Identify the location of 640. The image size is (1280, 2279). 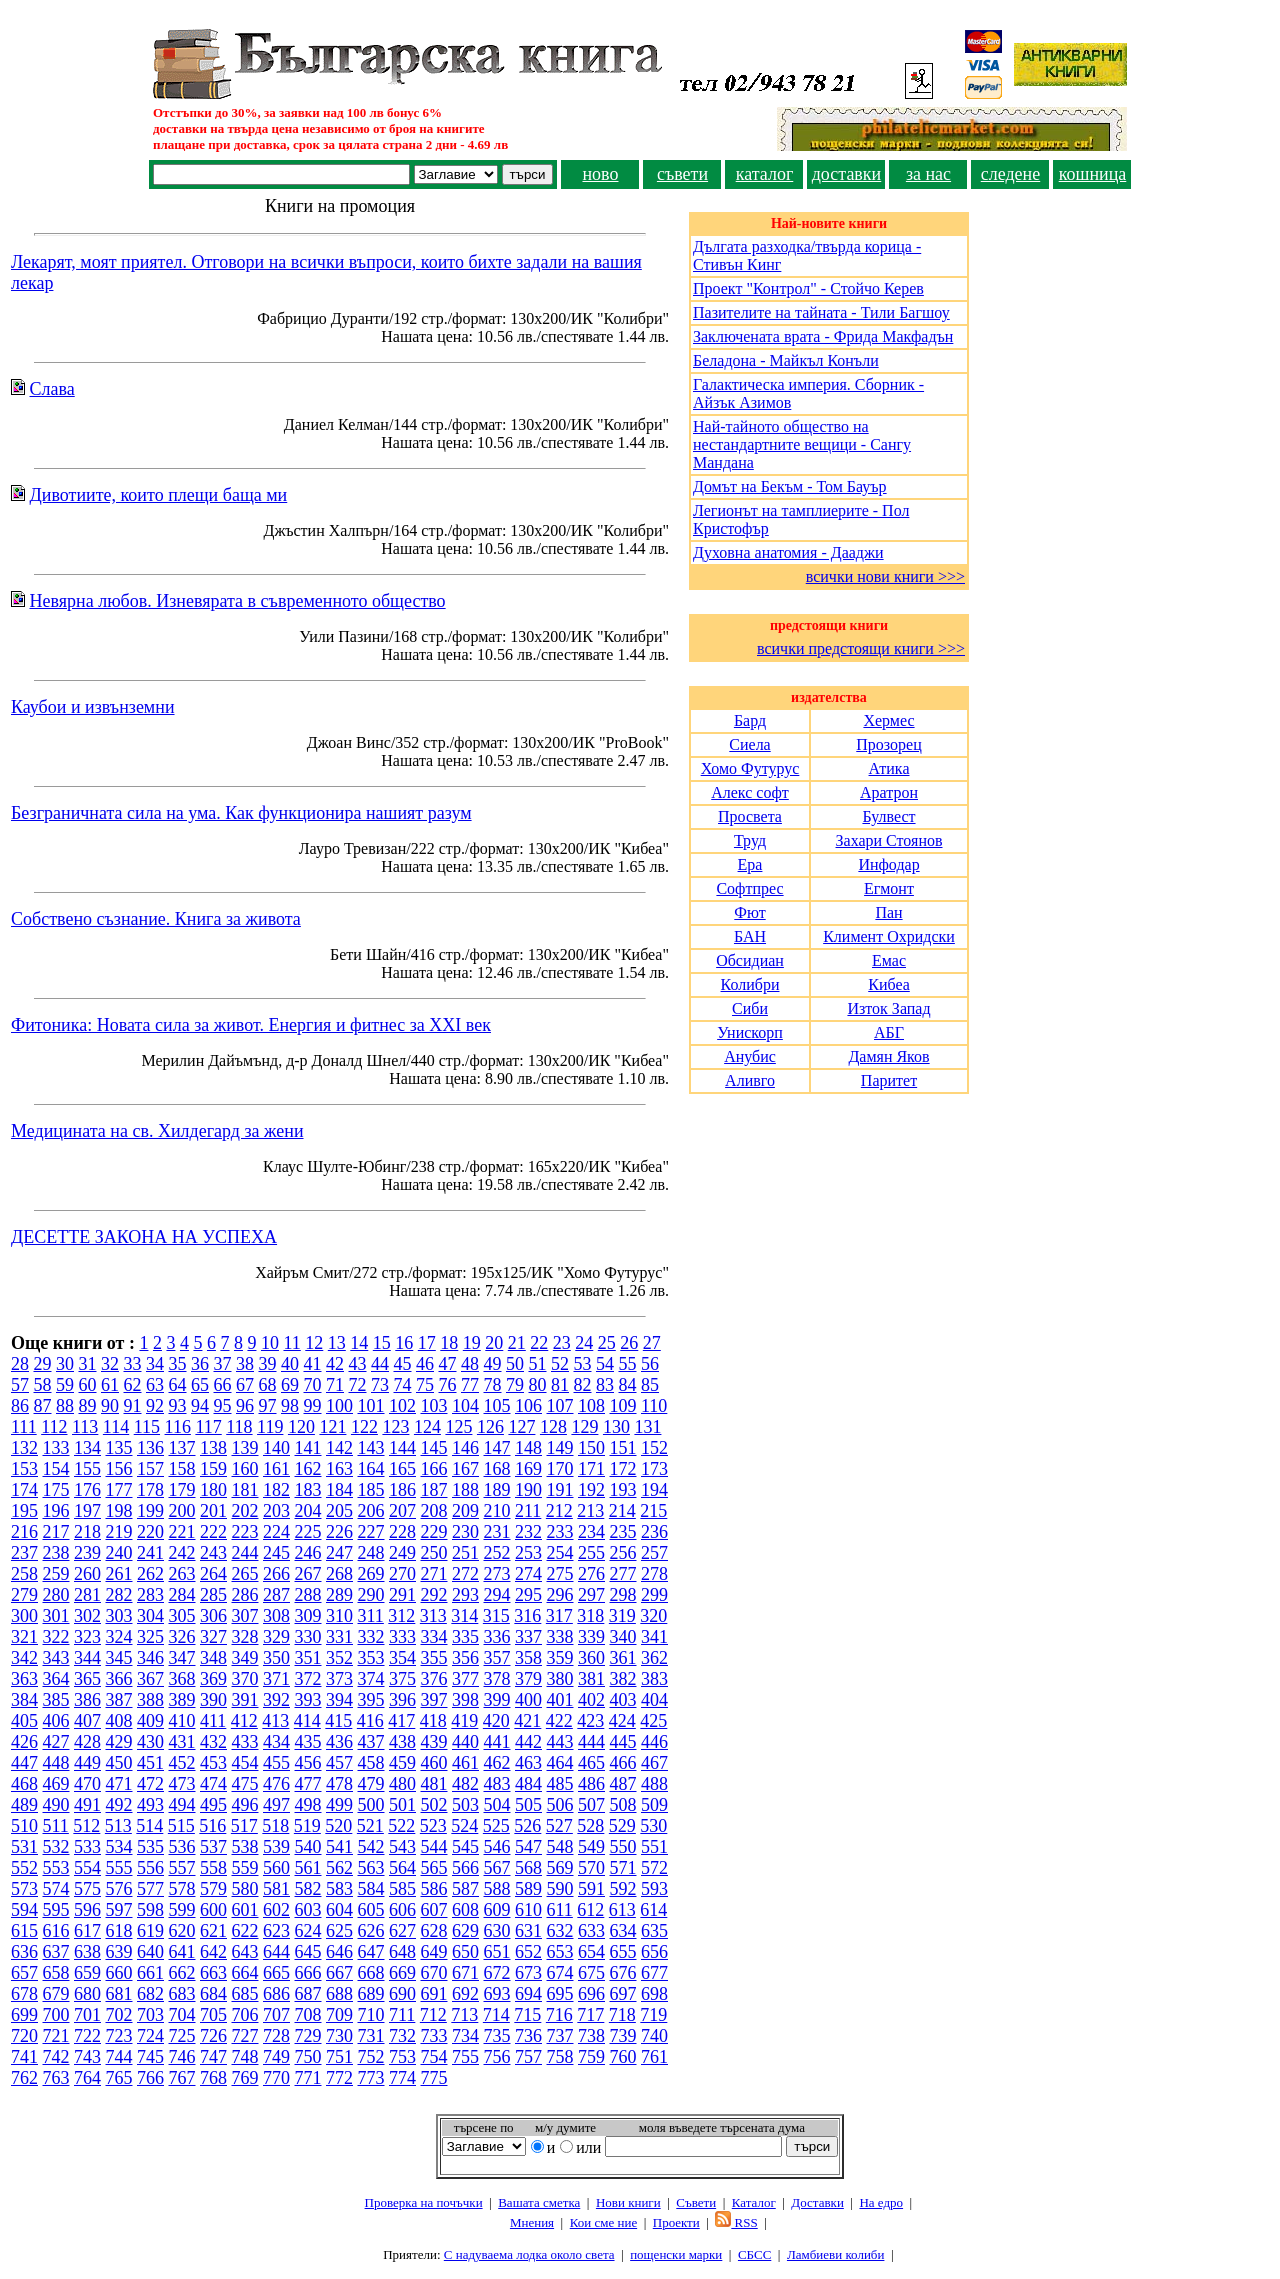
(150, 1952).